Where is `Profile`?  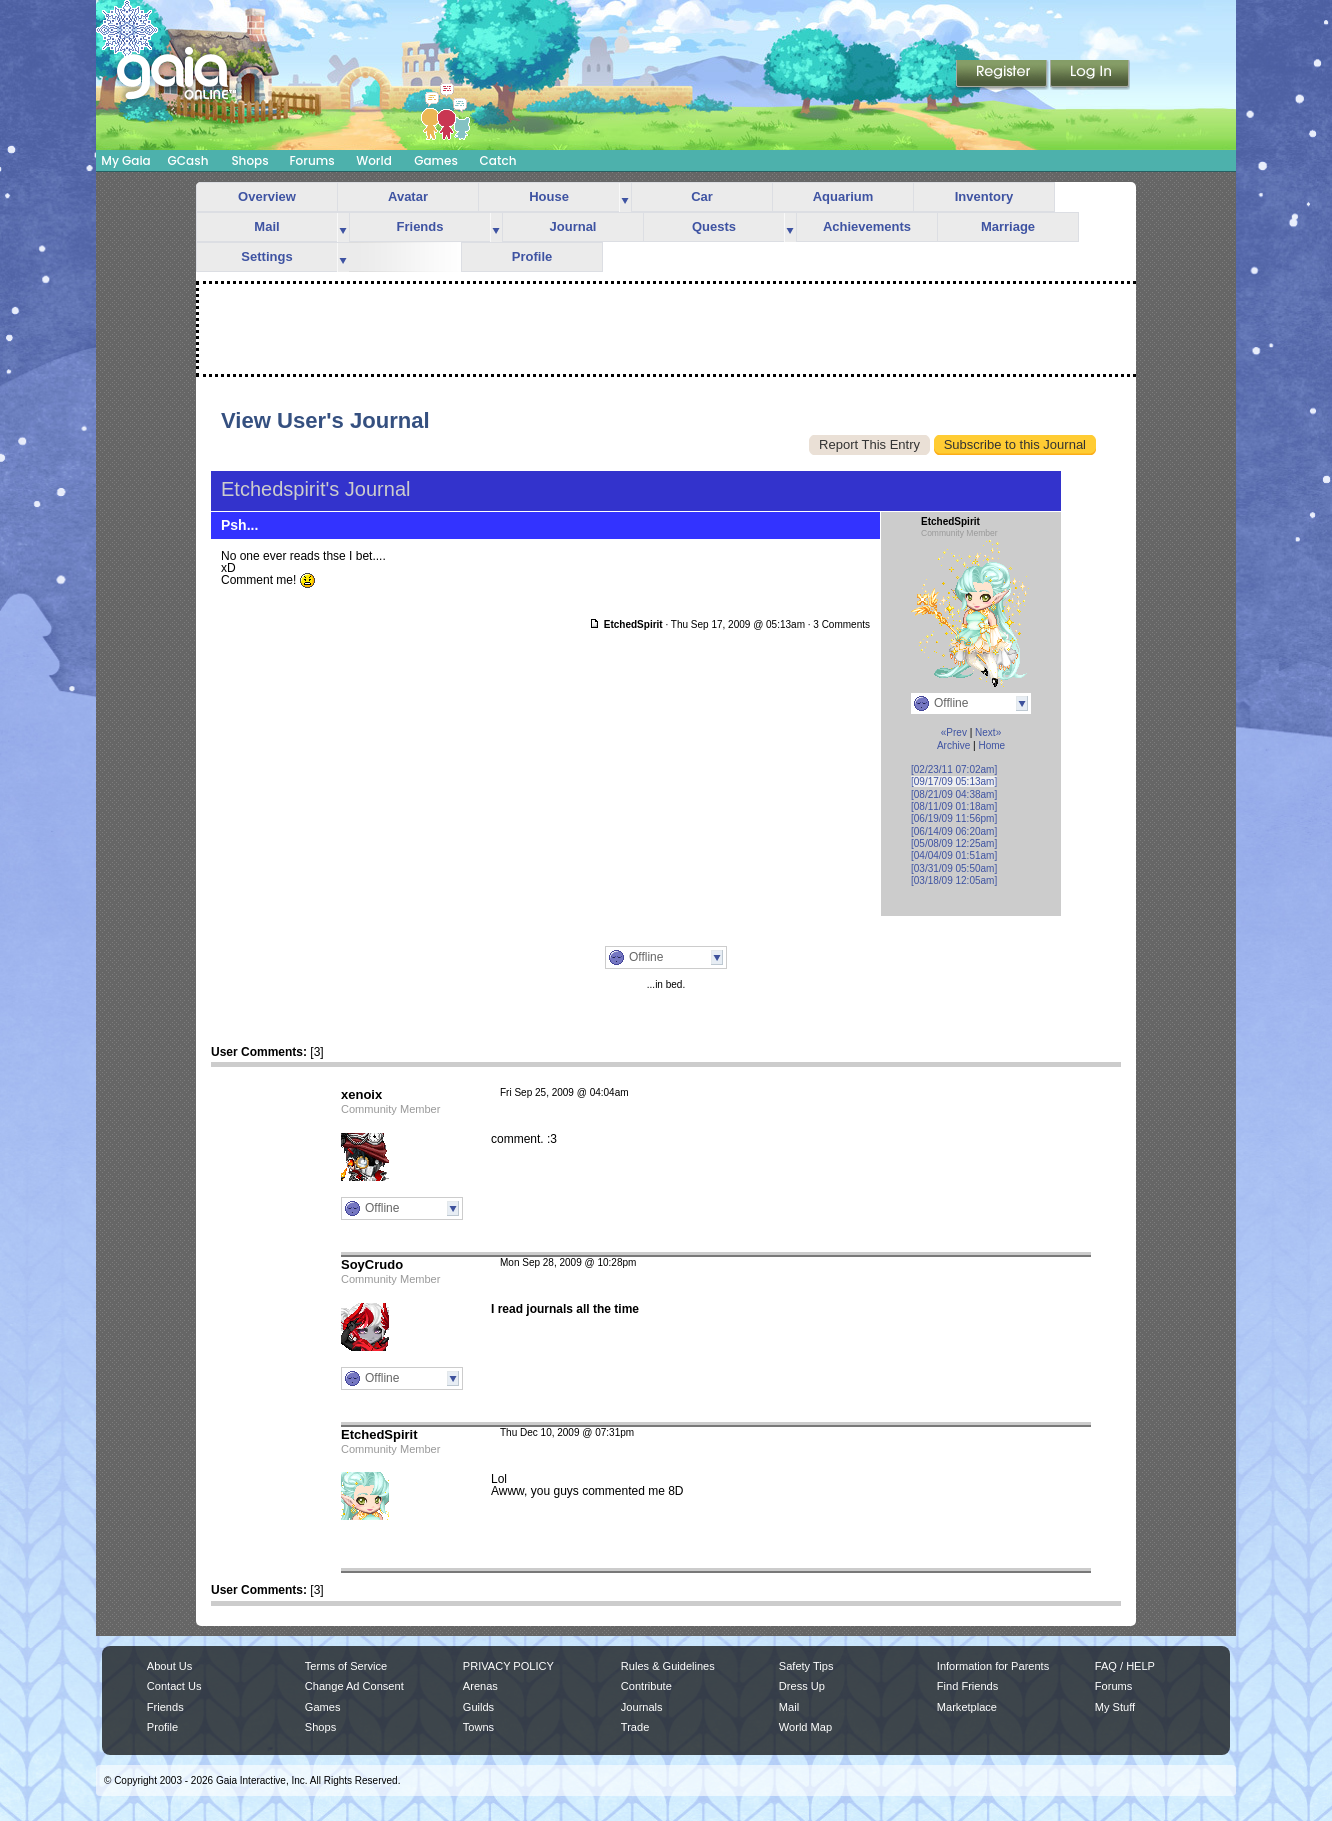
Profile is located at coordinates (532, 256).